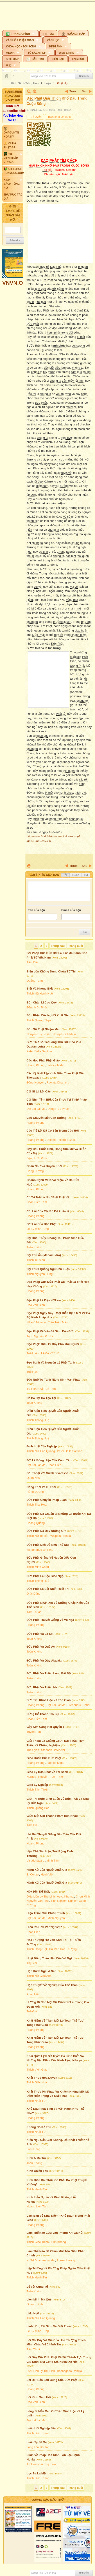  Describe the element at coordinates (50, 1353) in the screenshot. I see `LAMA YESHE` at that location.